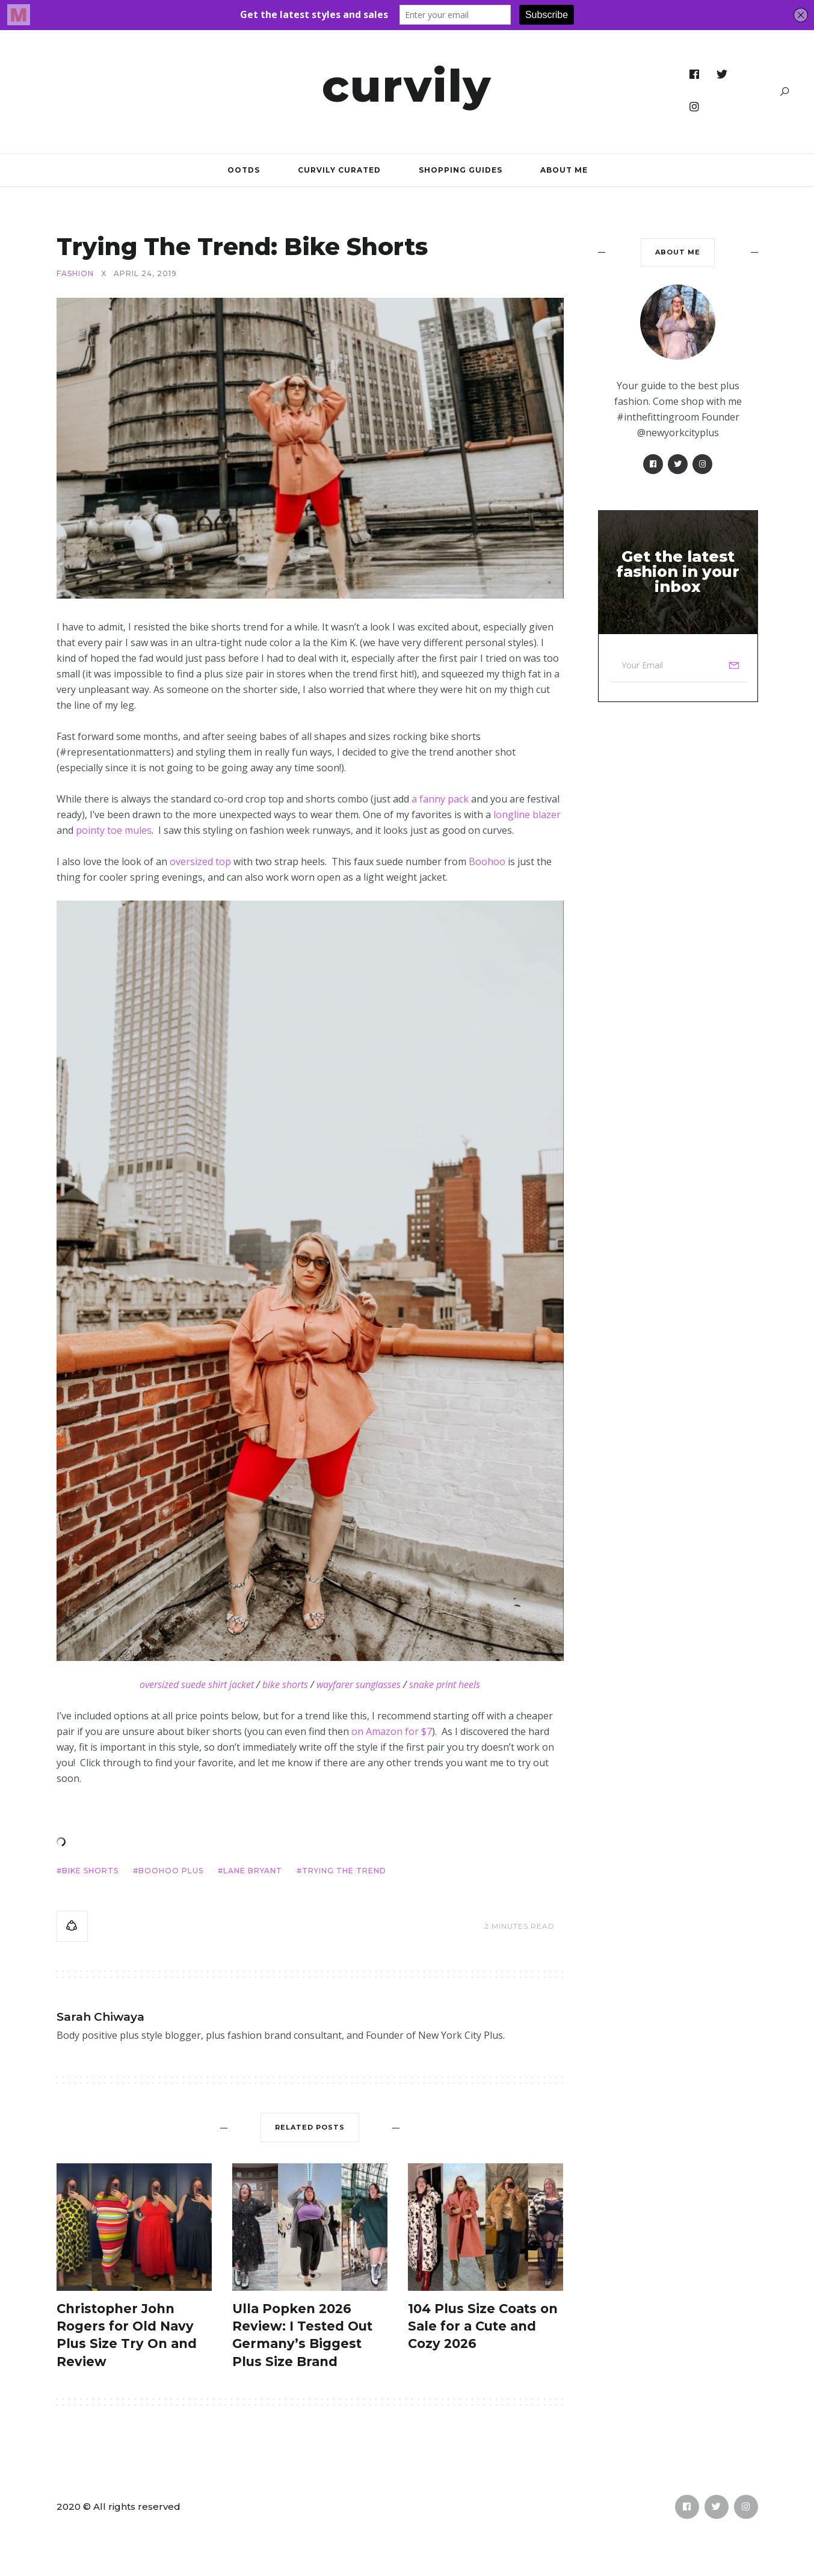 The height and width of the screenshot is (2576, 814). Describe the element at coordinates (114, 830) in the screenshot. I see `pointy toe mules` at that location.